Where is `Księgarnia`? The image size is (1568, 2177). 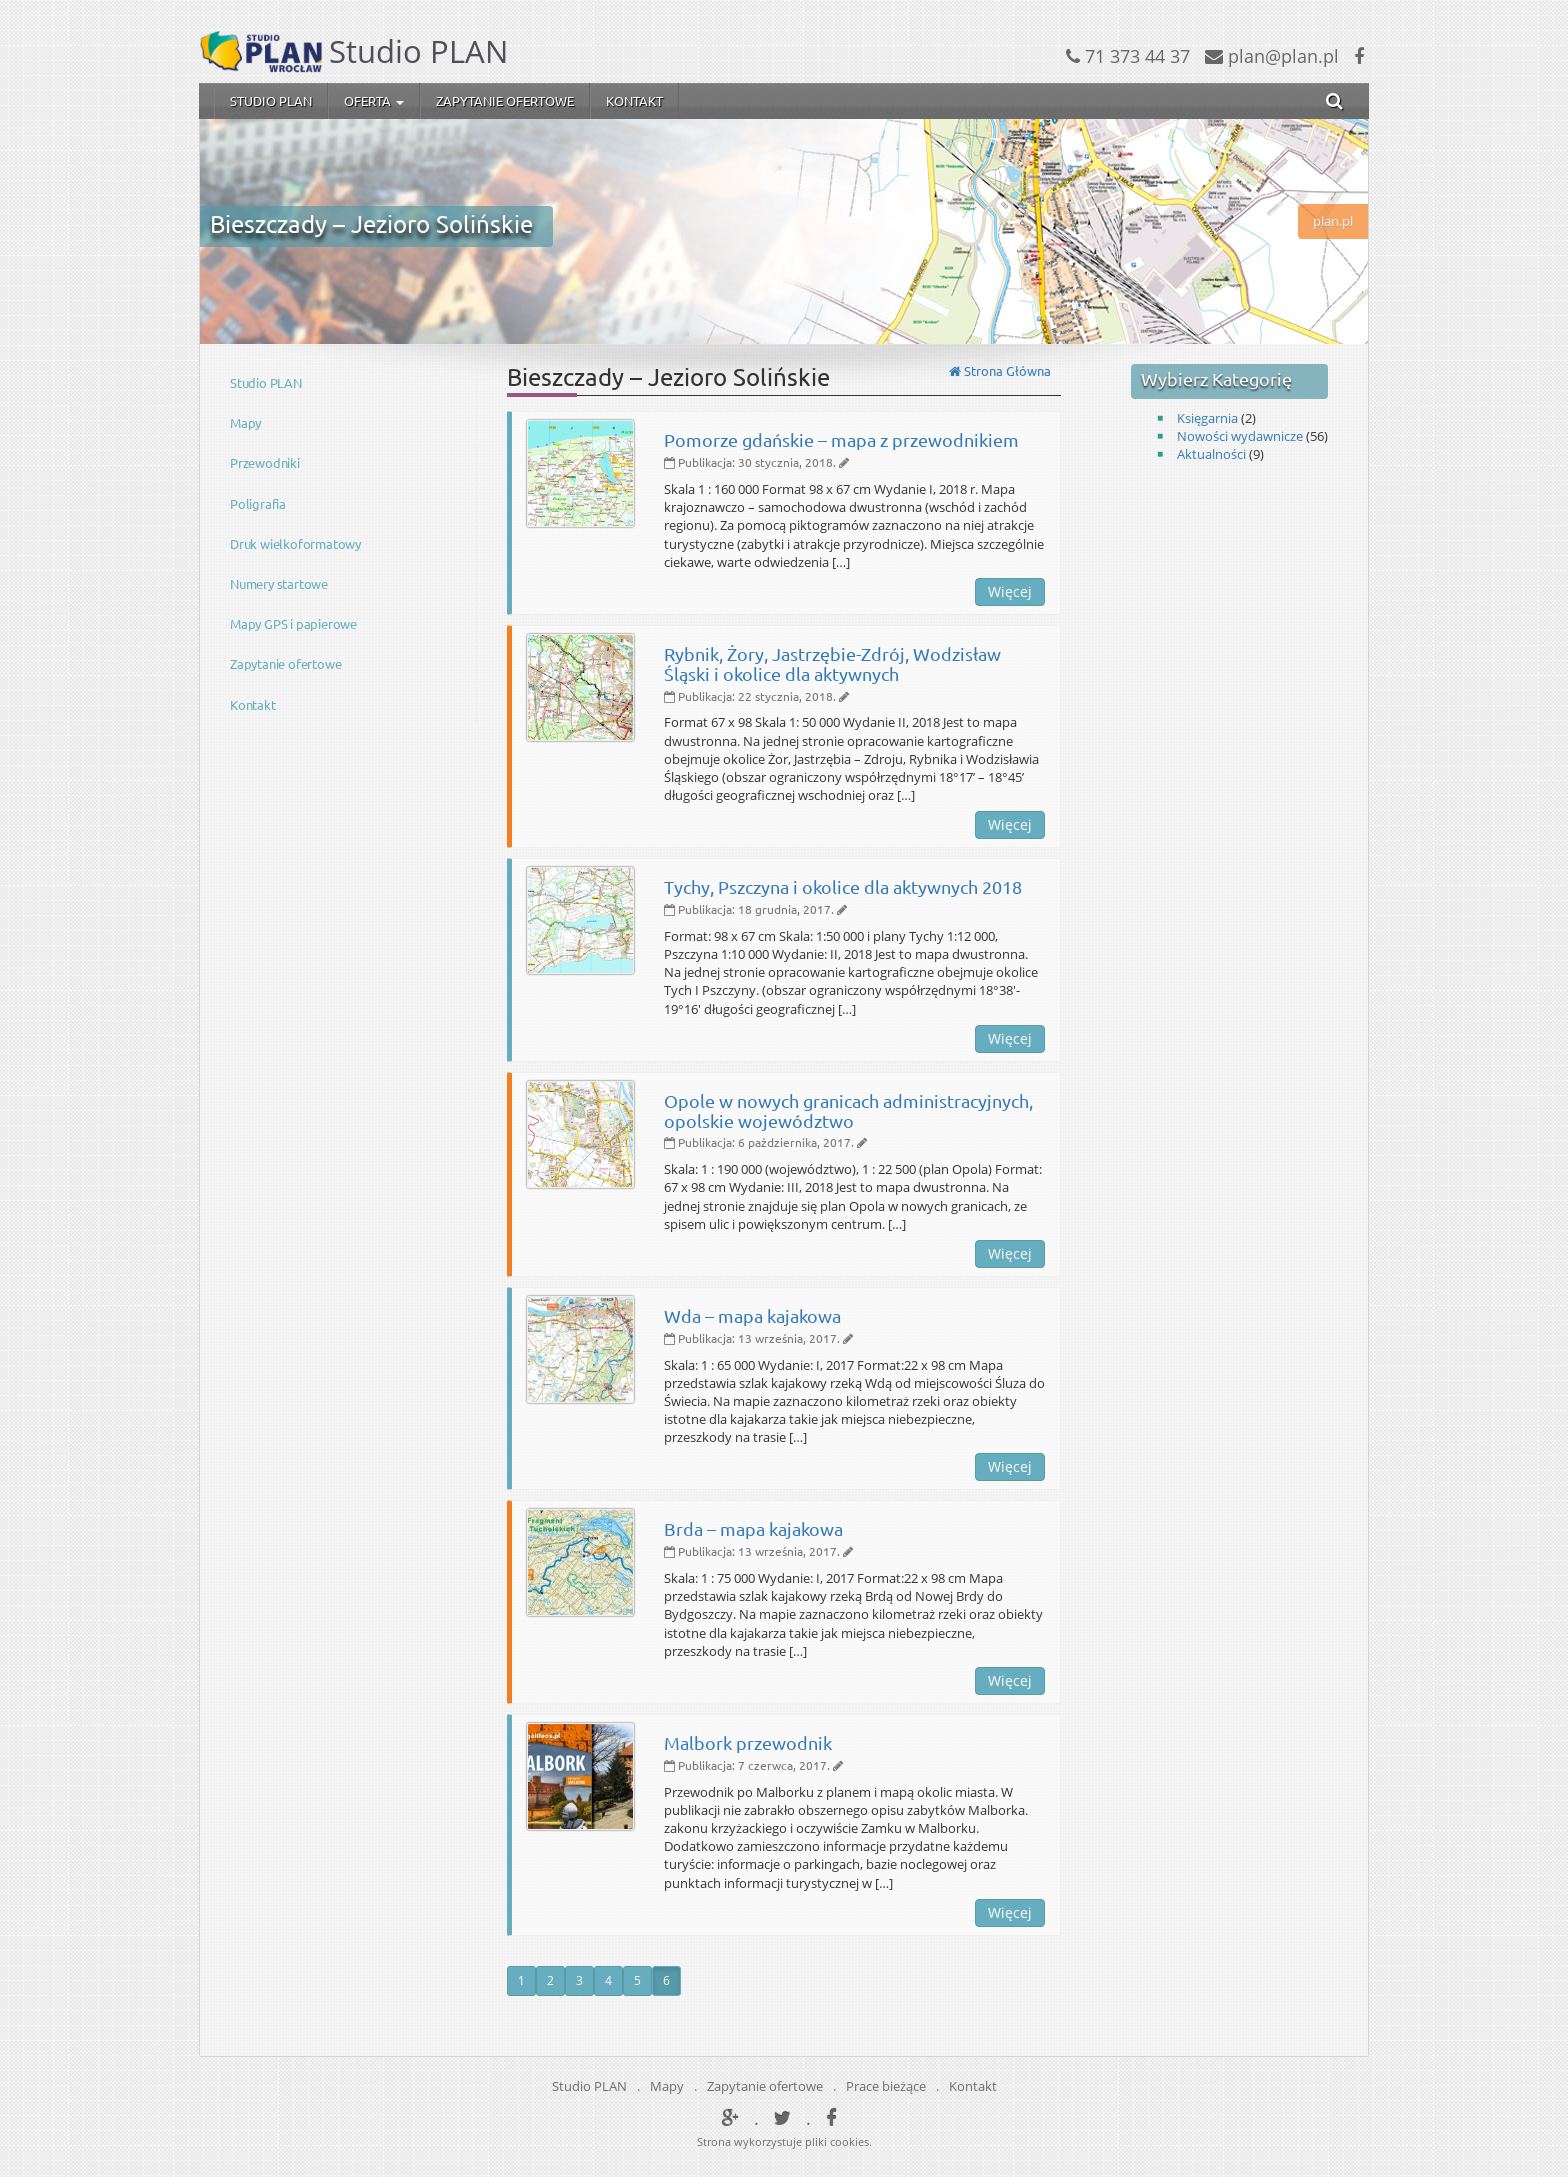 Księgarnia is located at coordinates (1207, 418).